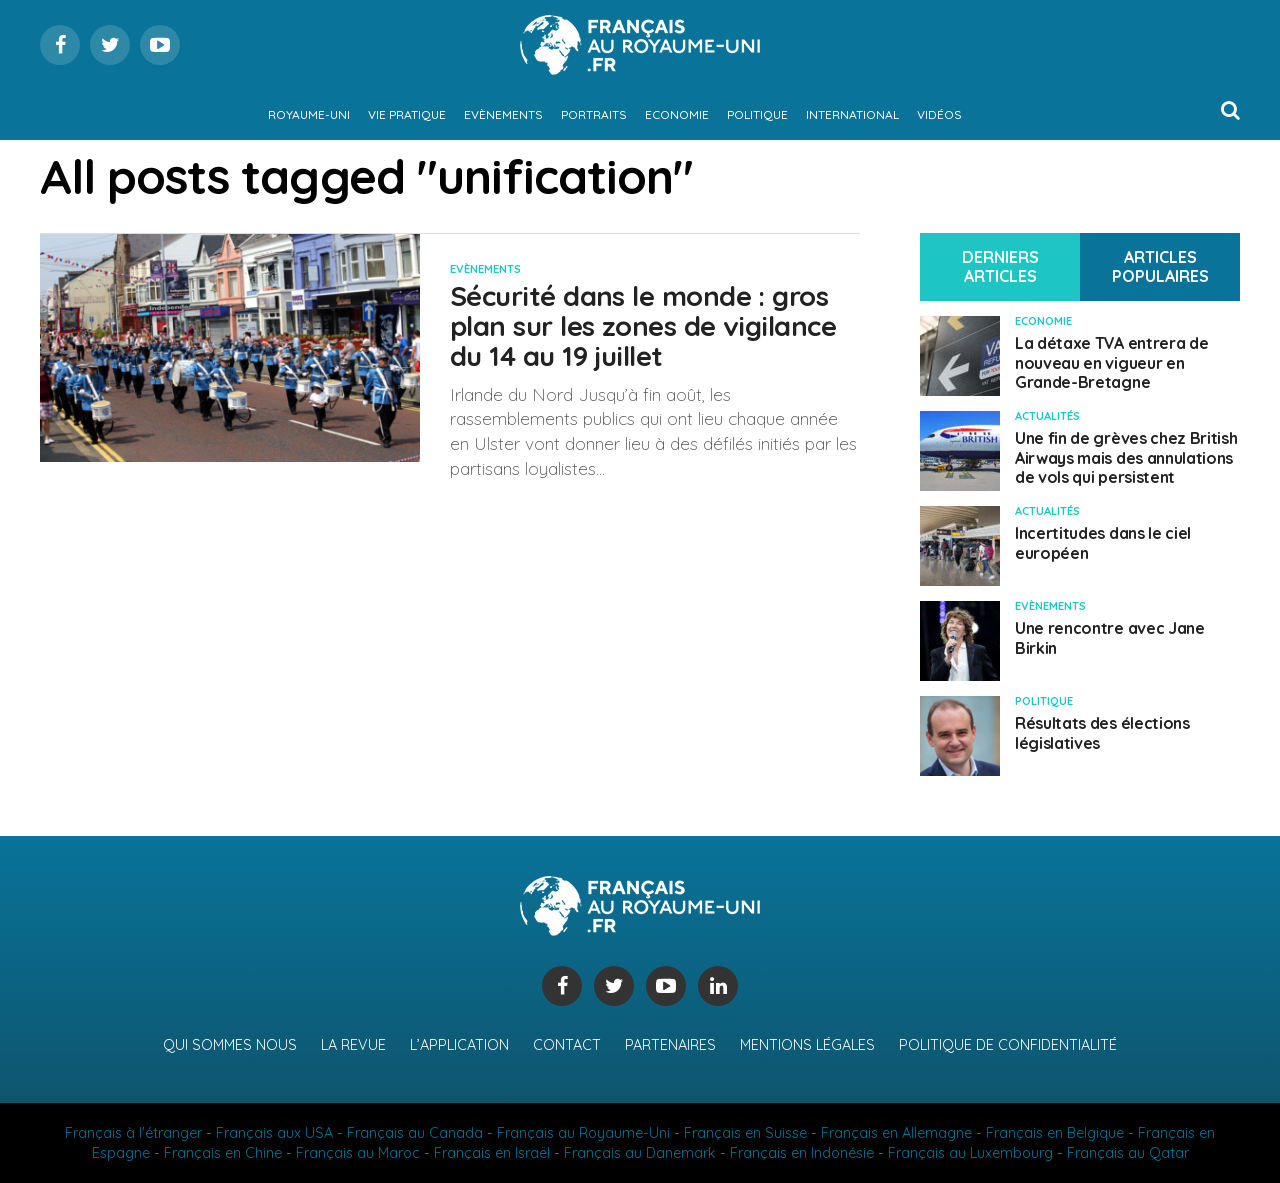 The width and height of the screenshot is (1280, 1183). I want to click on Français en Israël, so click(492, 1153).